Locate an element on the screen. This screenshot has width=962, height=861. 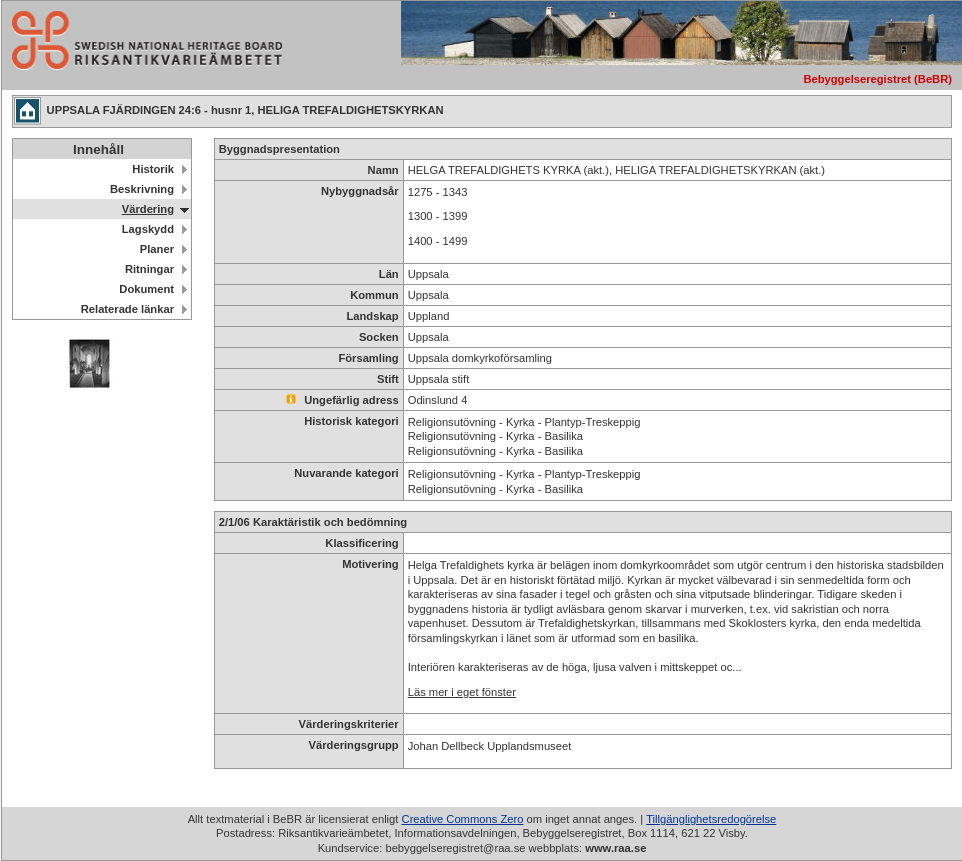
Tillgänglighetsredogörelse is located at coordinates (711, 819).